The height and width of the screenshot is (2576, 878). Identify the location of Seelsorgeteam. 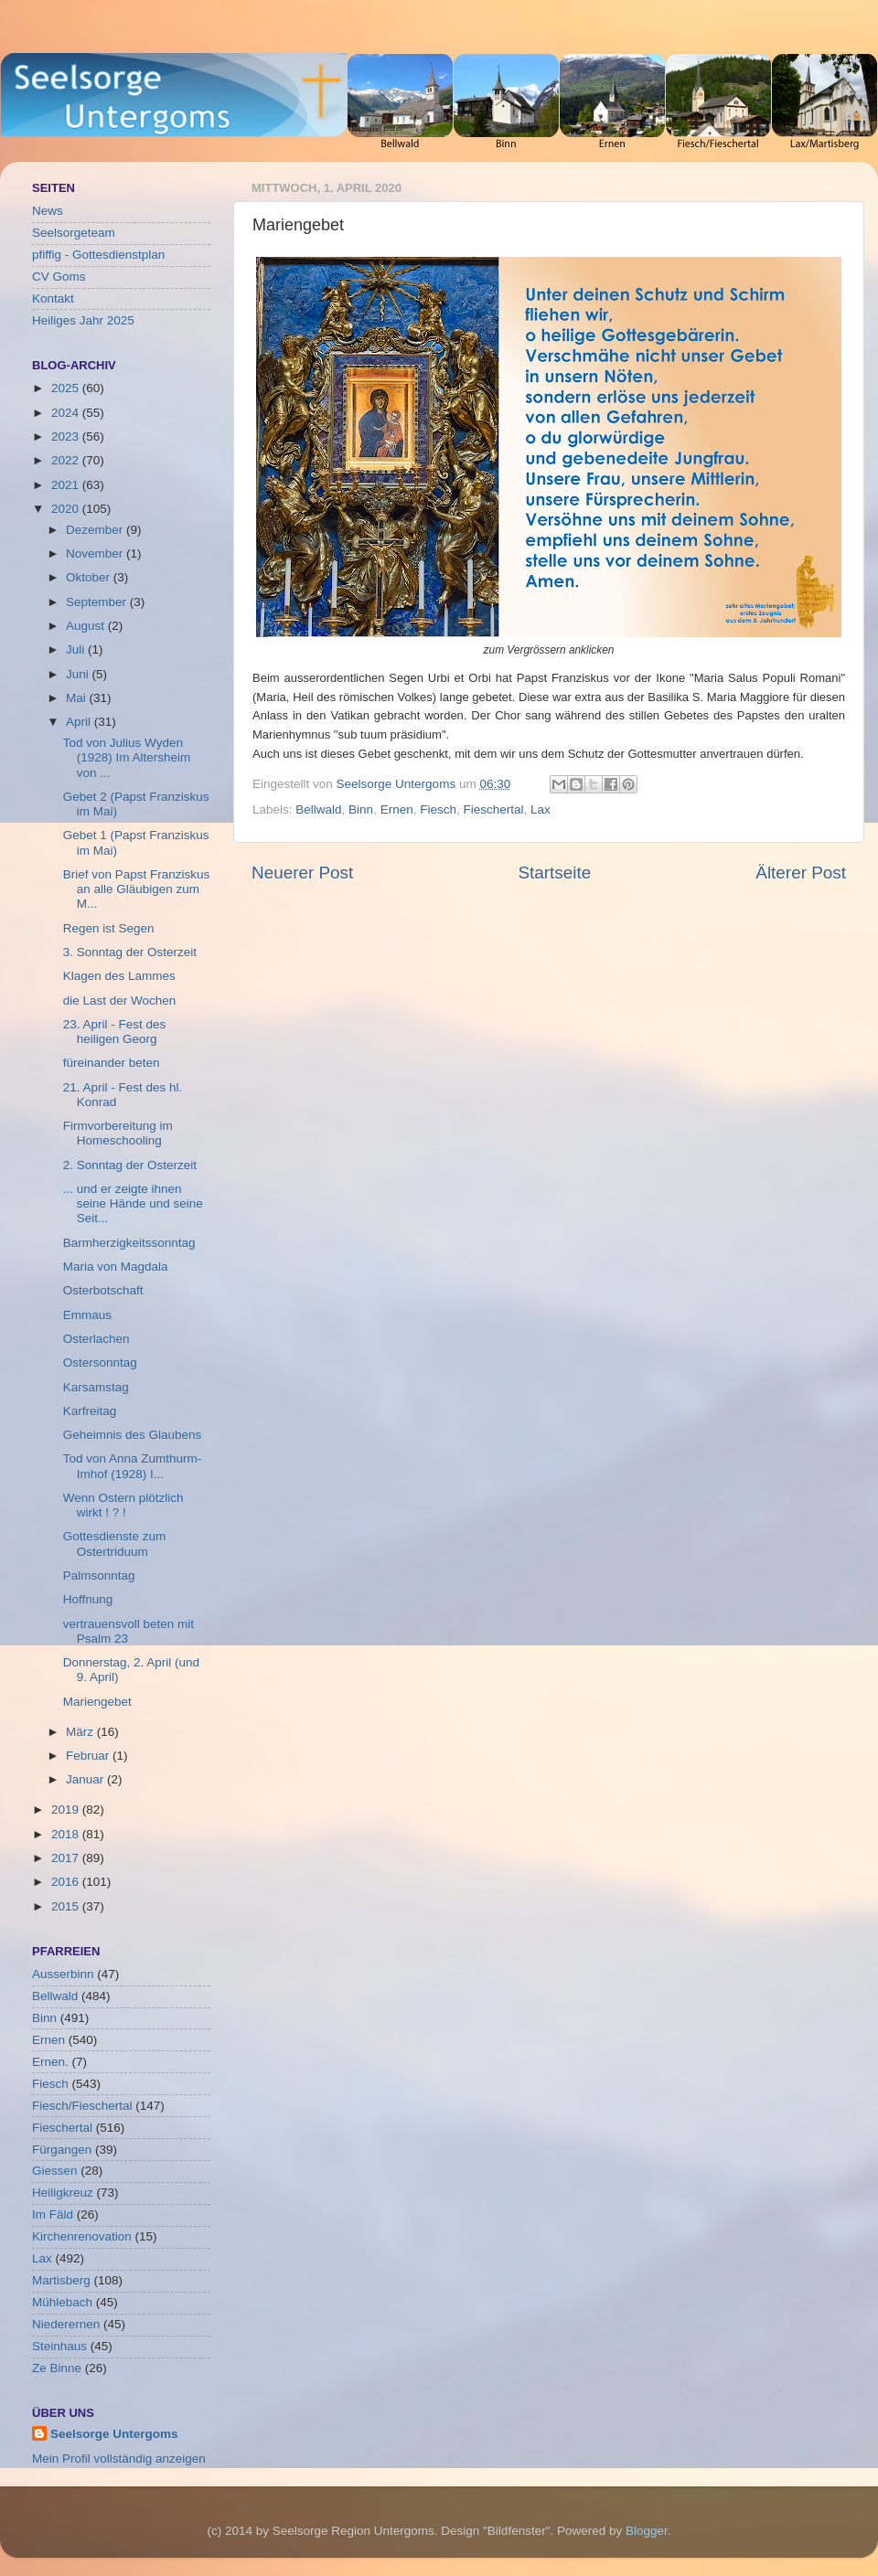
(73, 233).